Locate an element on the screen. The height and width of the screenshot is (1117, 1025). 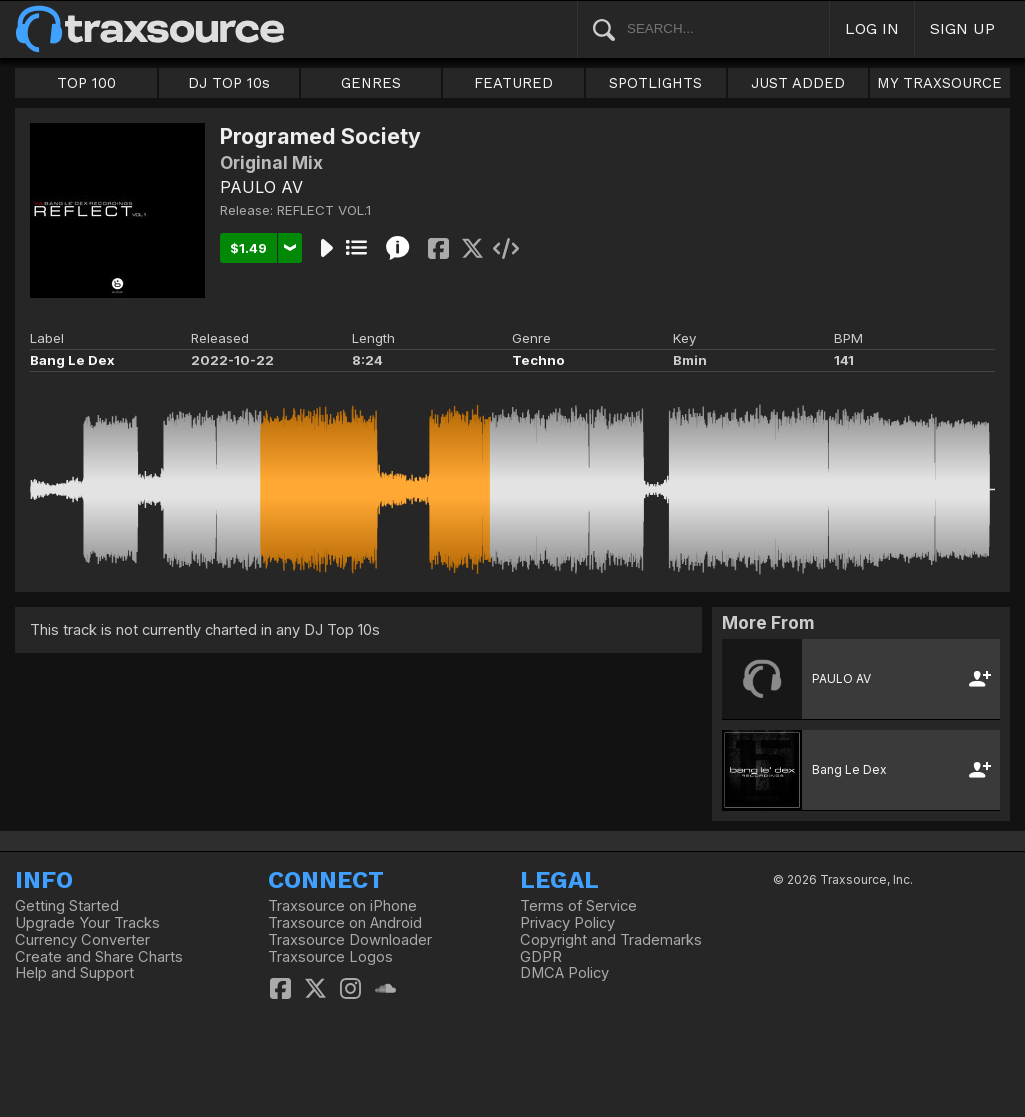
Traxsource on iPhone is located at coordinates (342, 906).